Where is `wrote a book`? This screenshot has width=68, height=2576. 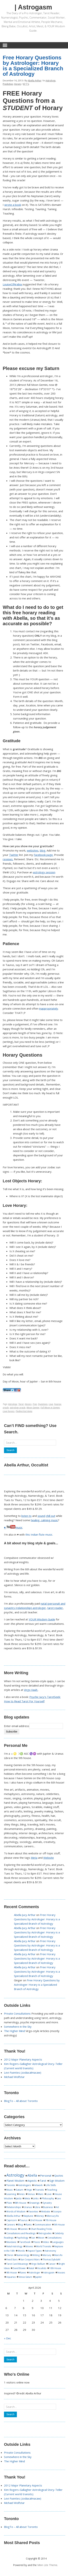
wrote a book is located at coordinates (12, 205).